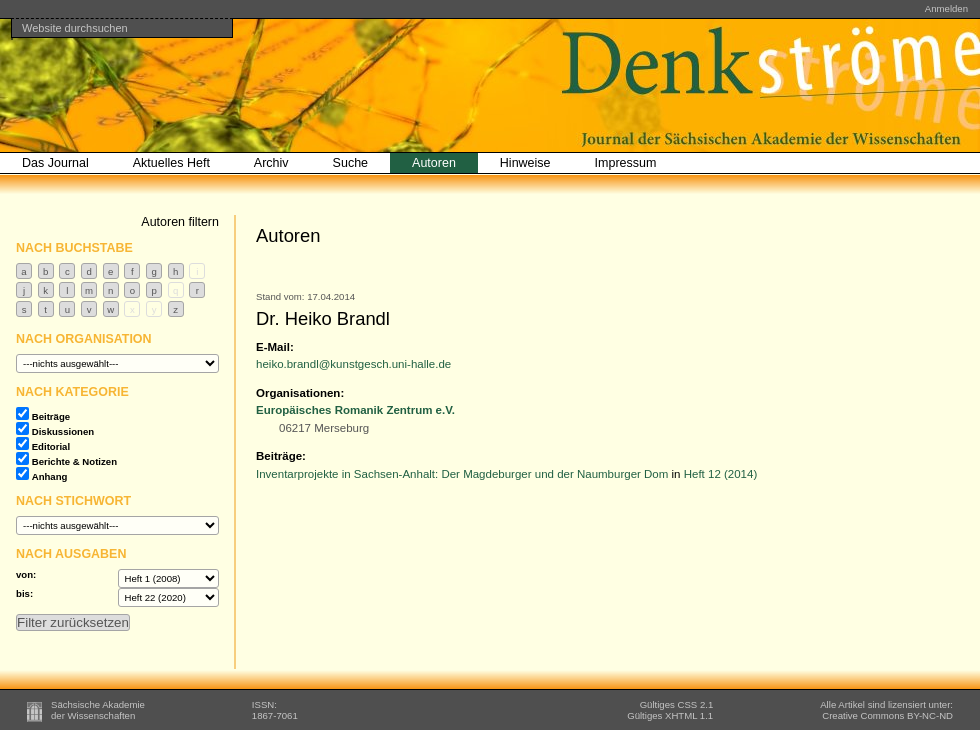  What do you see at coordinates (74, 461) in the screenshot?
I see `Berichte & Notizen` at bounding box center [74, 461].